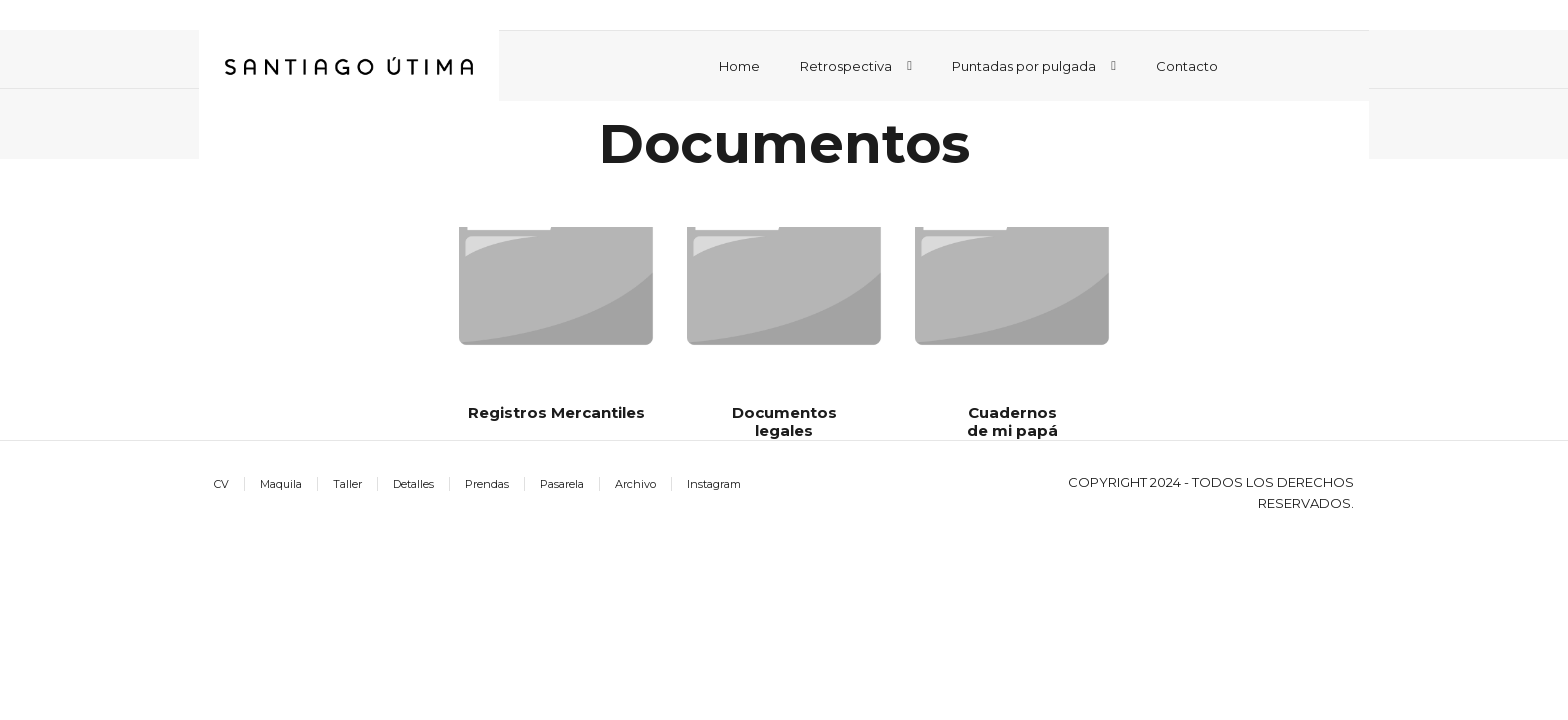 The image size is (1568, 720). Describe the element at coordinates (347, 484) in the screenshot. I see `Taller` at that location.